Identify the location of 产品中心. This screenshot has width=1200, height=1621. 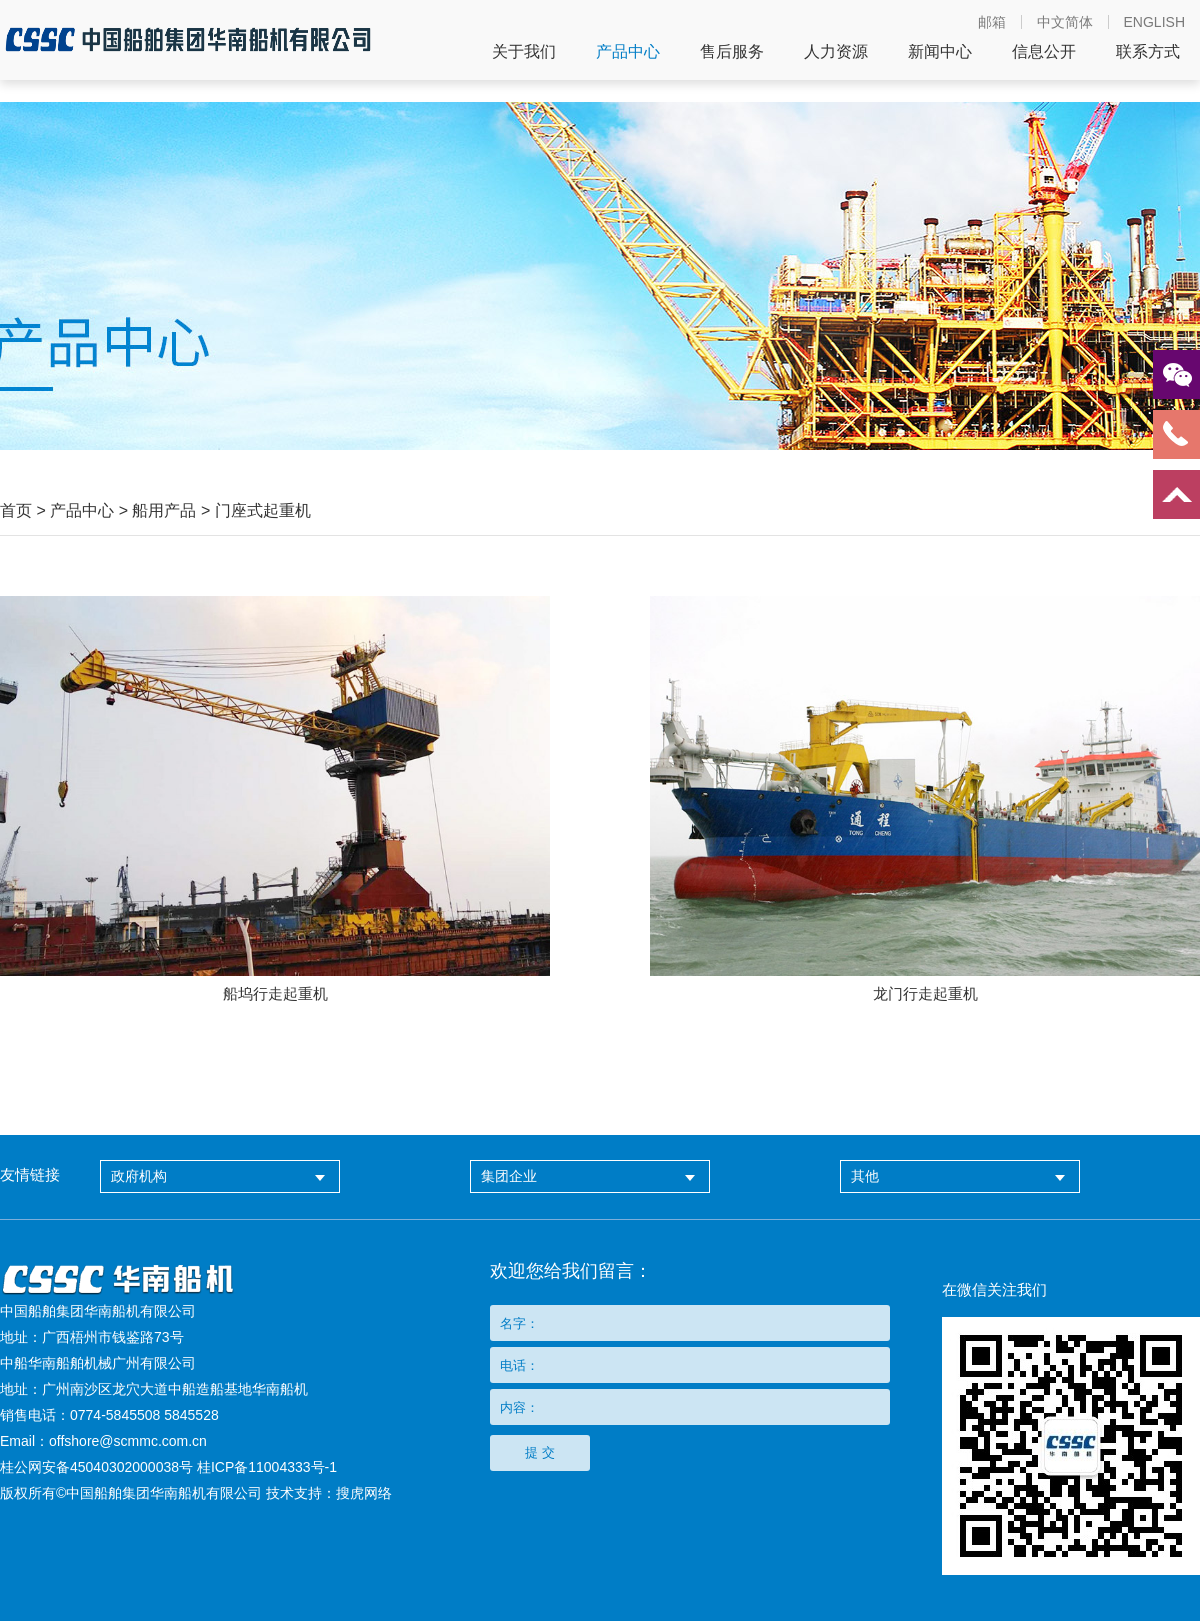
(628, 52).